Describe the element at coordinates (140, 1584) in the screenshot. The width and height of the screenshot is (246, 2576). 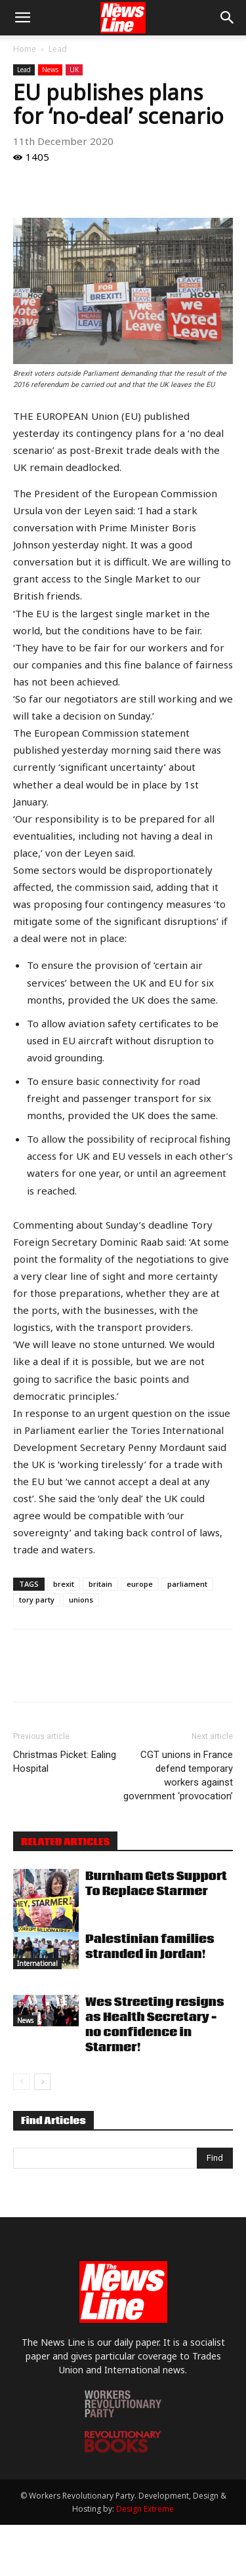
I see `europe` at that location.